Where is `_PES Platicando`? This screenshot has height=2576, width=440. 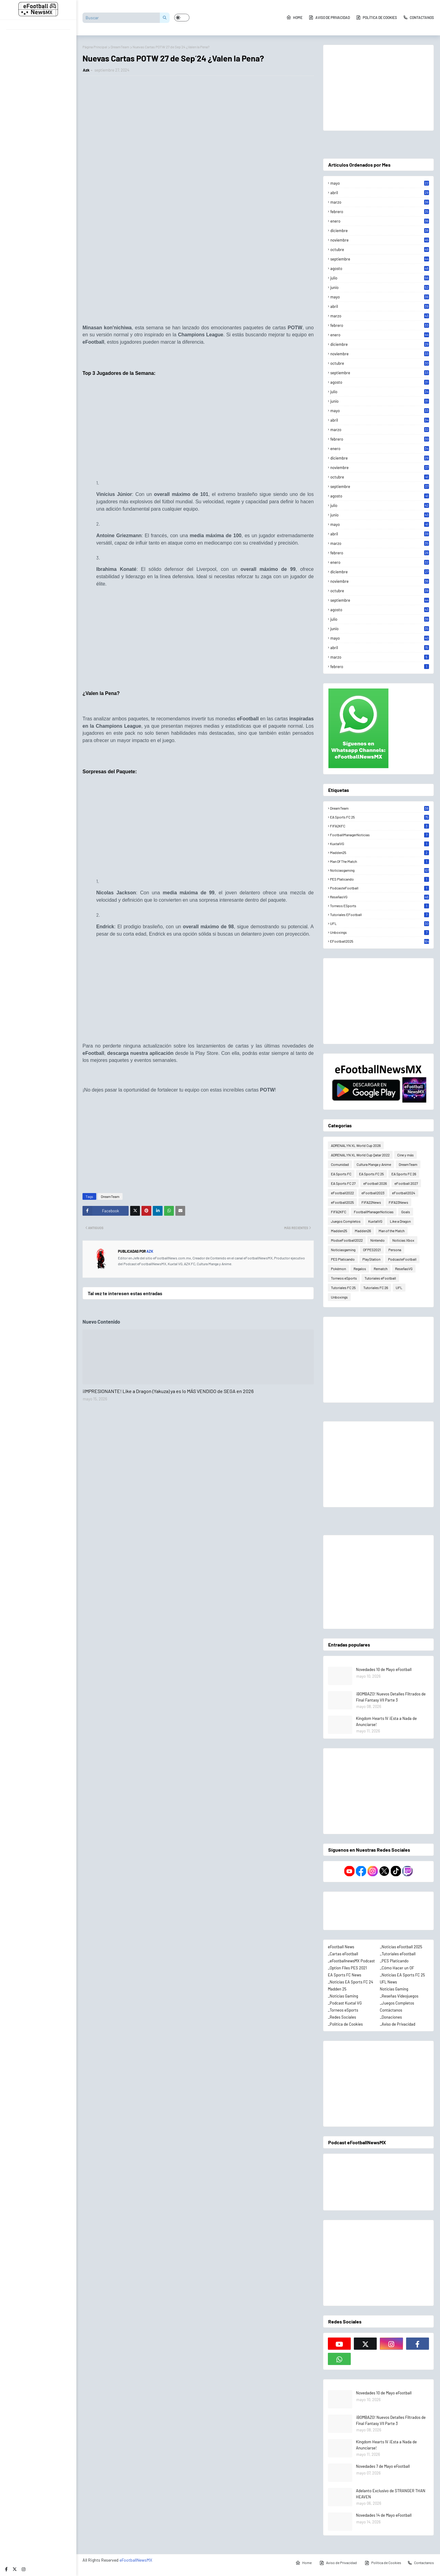 _PES Platicando is located at coordinates (394, 1960).